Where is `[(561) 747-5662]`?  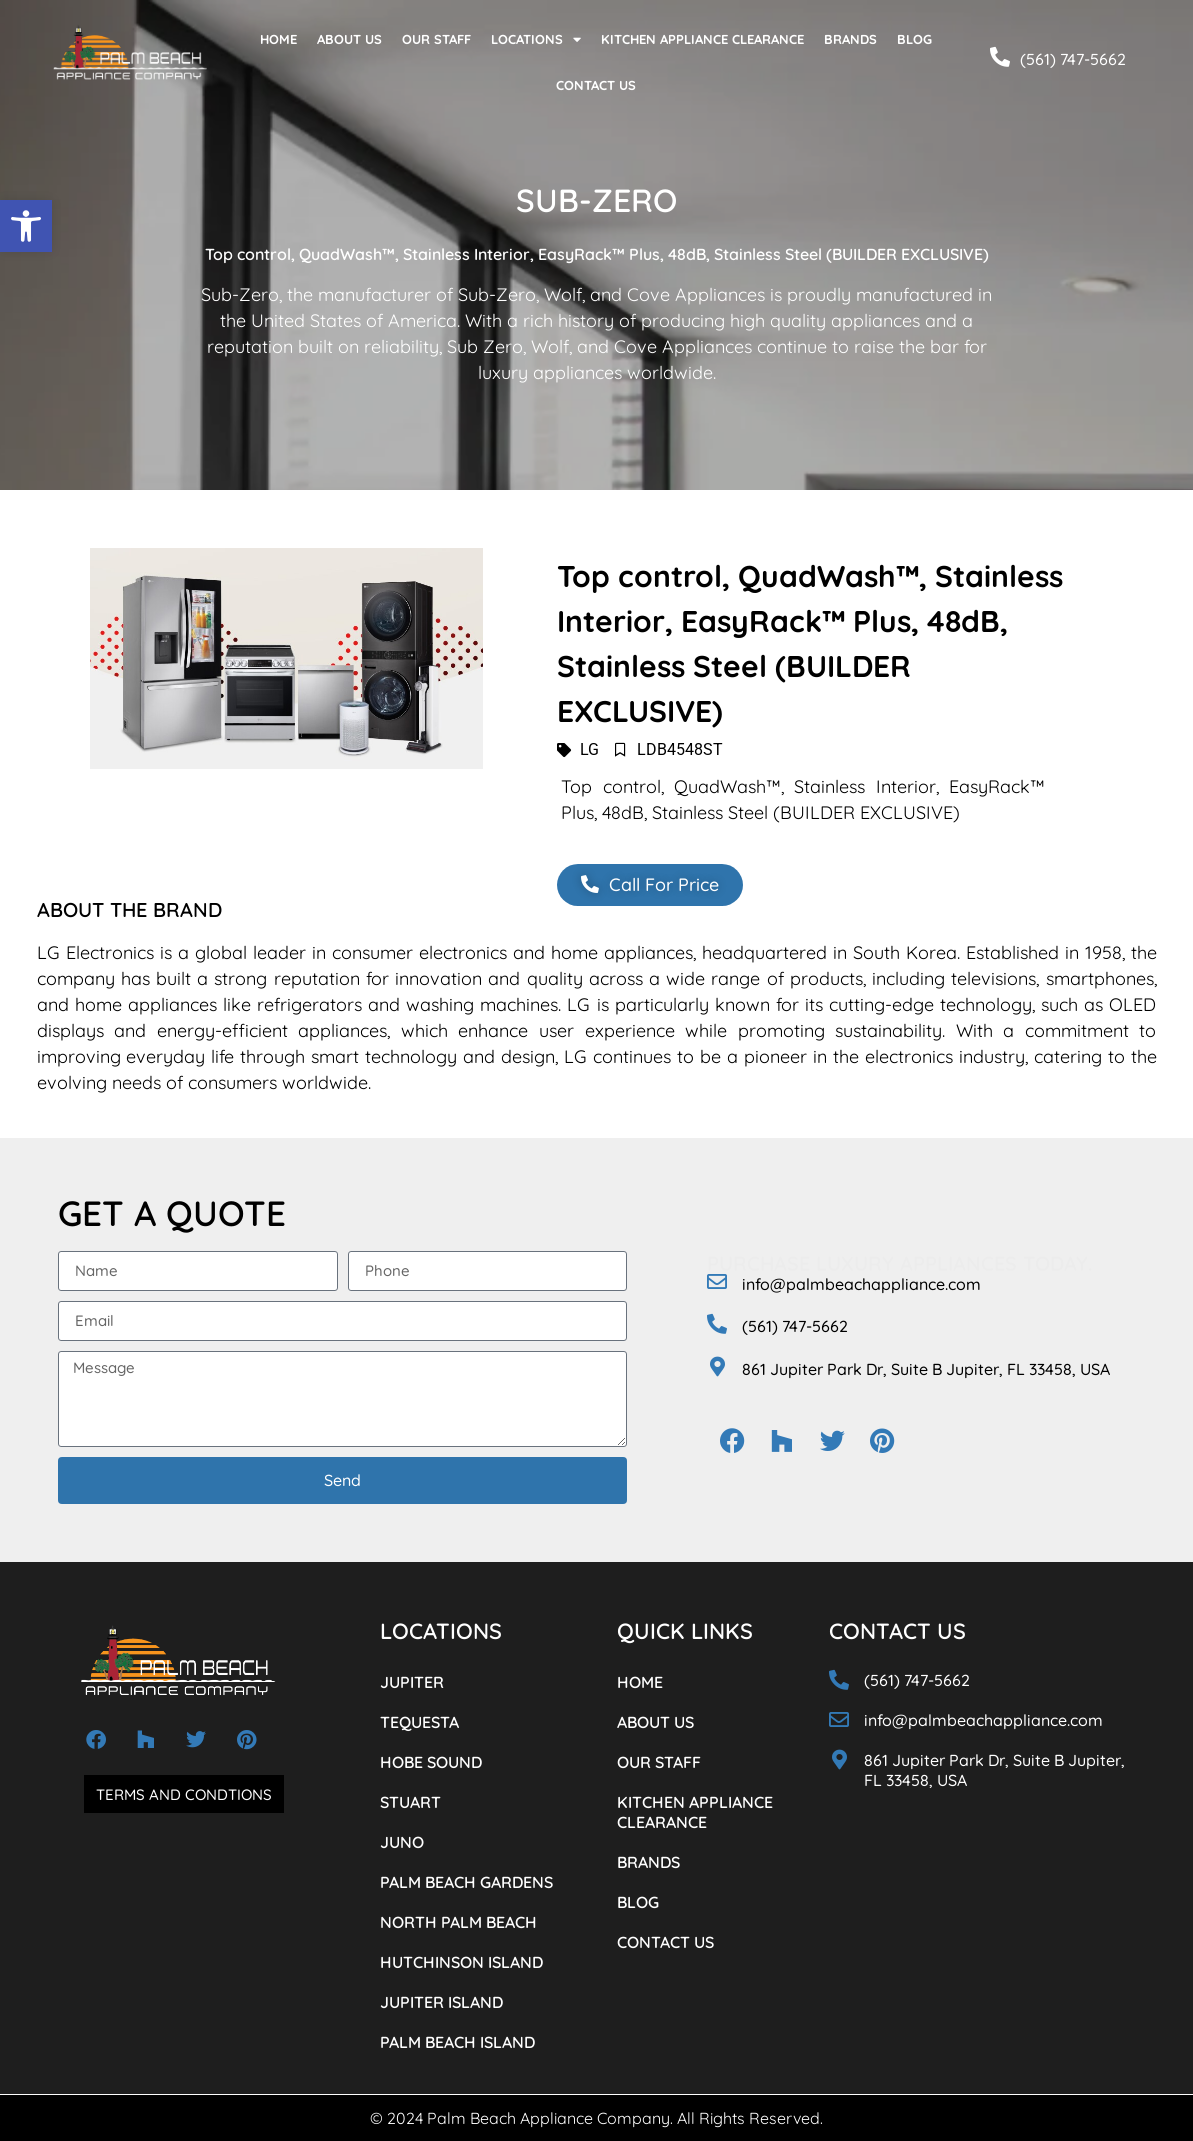 [(561) 747-5662] is located at coordinates (1000, 57).